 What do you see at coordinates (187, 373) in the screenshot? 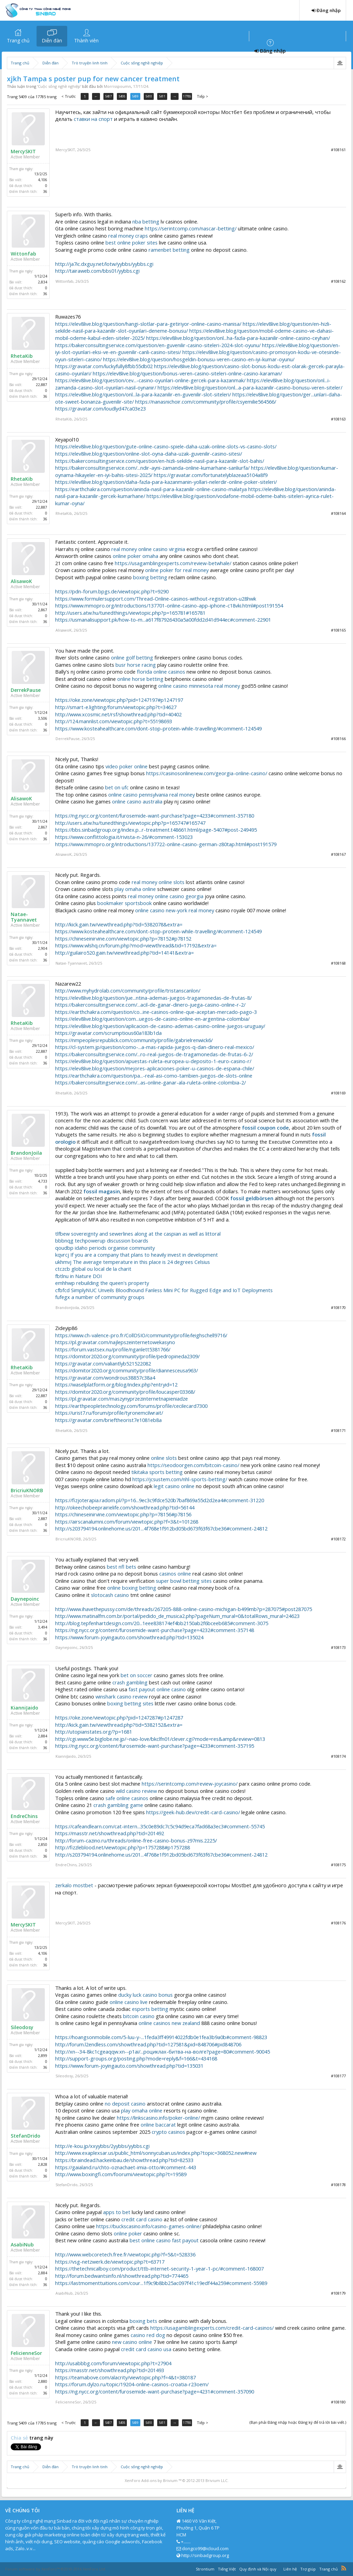
I see `https://elev8live.blog/question/bonus-veren-casino-siteleri-online-casino-karaman/` at bounding box center [187, 373].